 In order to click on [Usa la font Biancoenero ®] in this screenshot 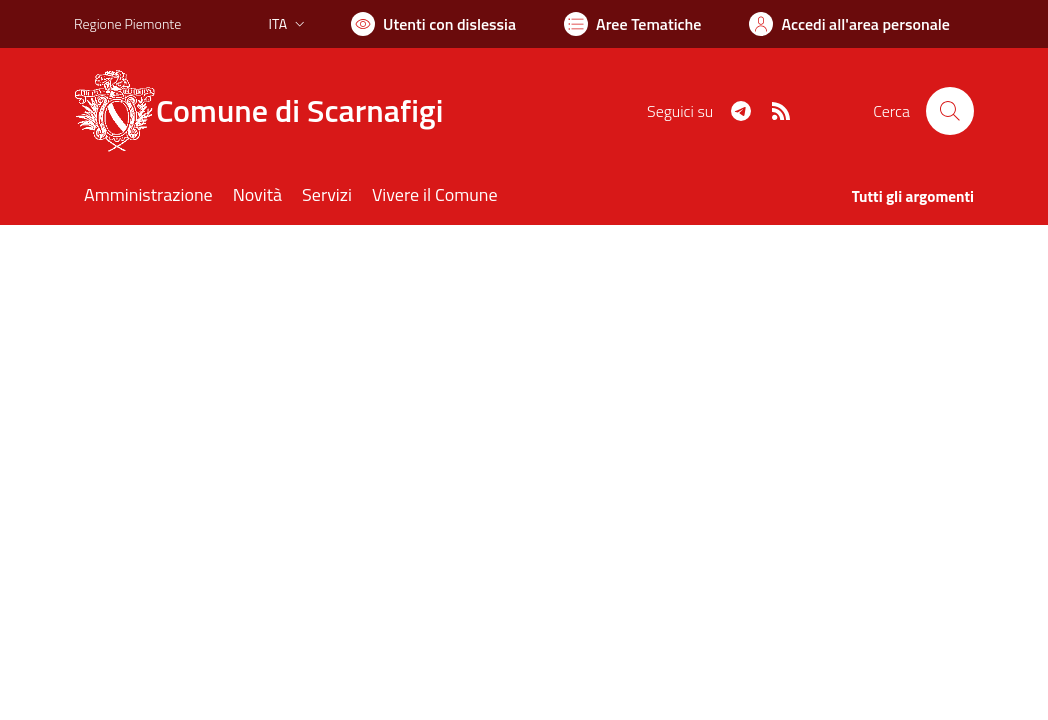, I will do `click(433, 24)`.